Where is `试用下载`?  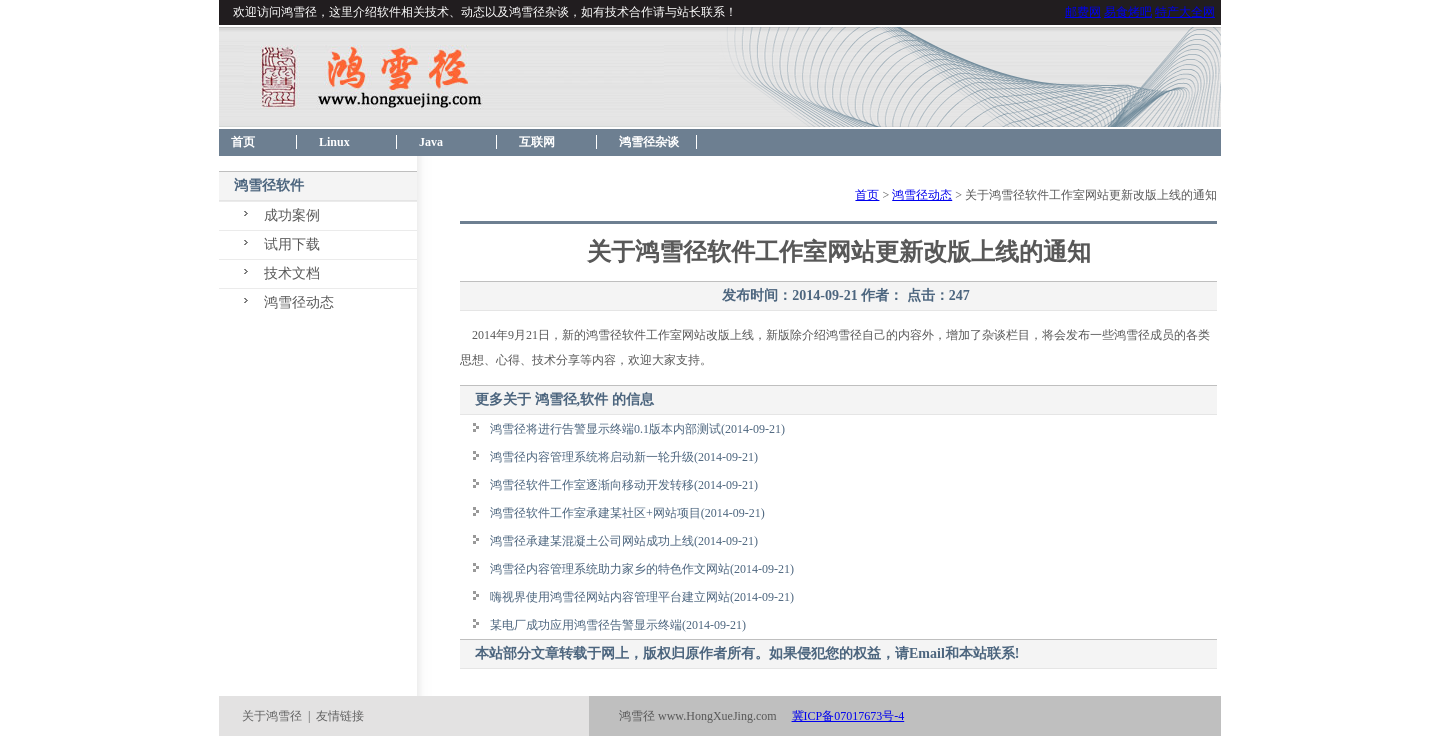 试用下载 is located at coordinates (292, 244).